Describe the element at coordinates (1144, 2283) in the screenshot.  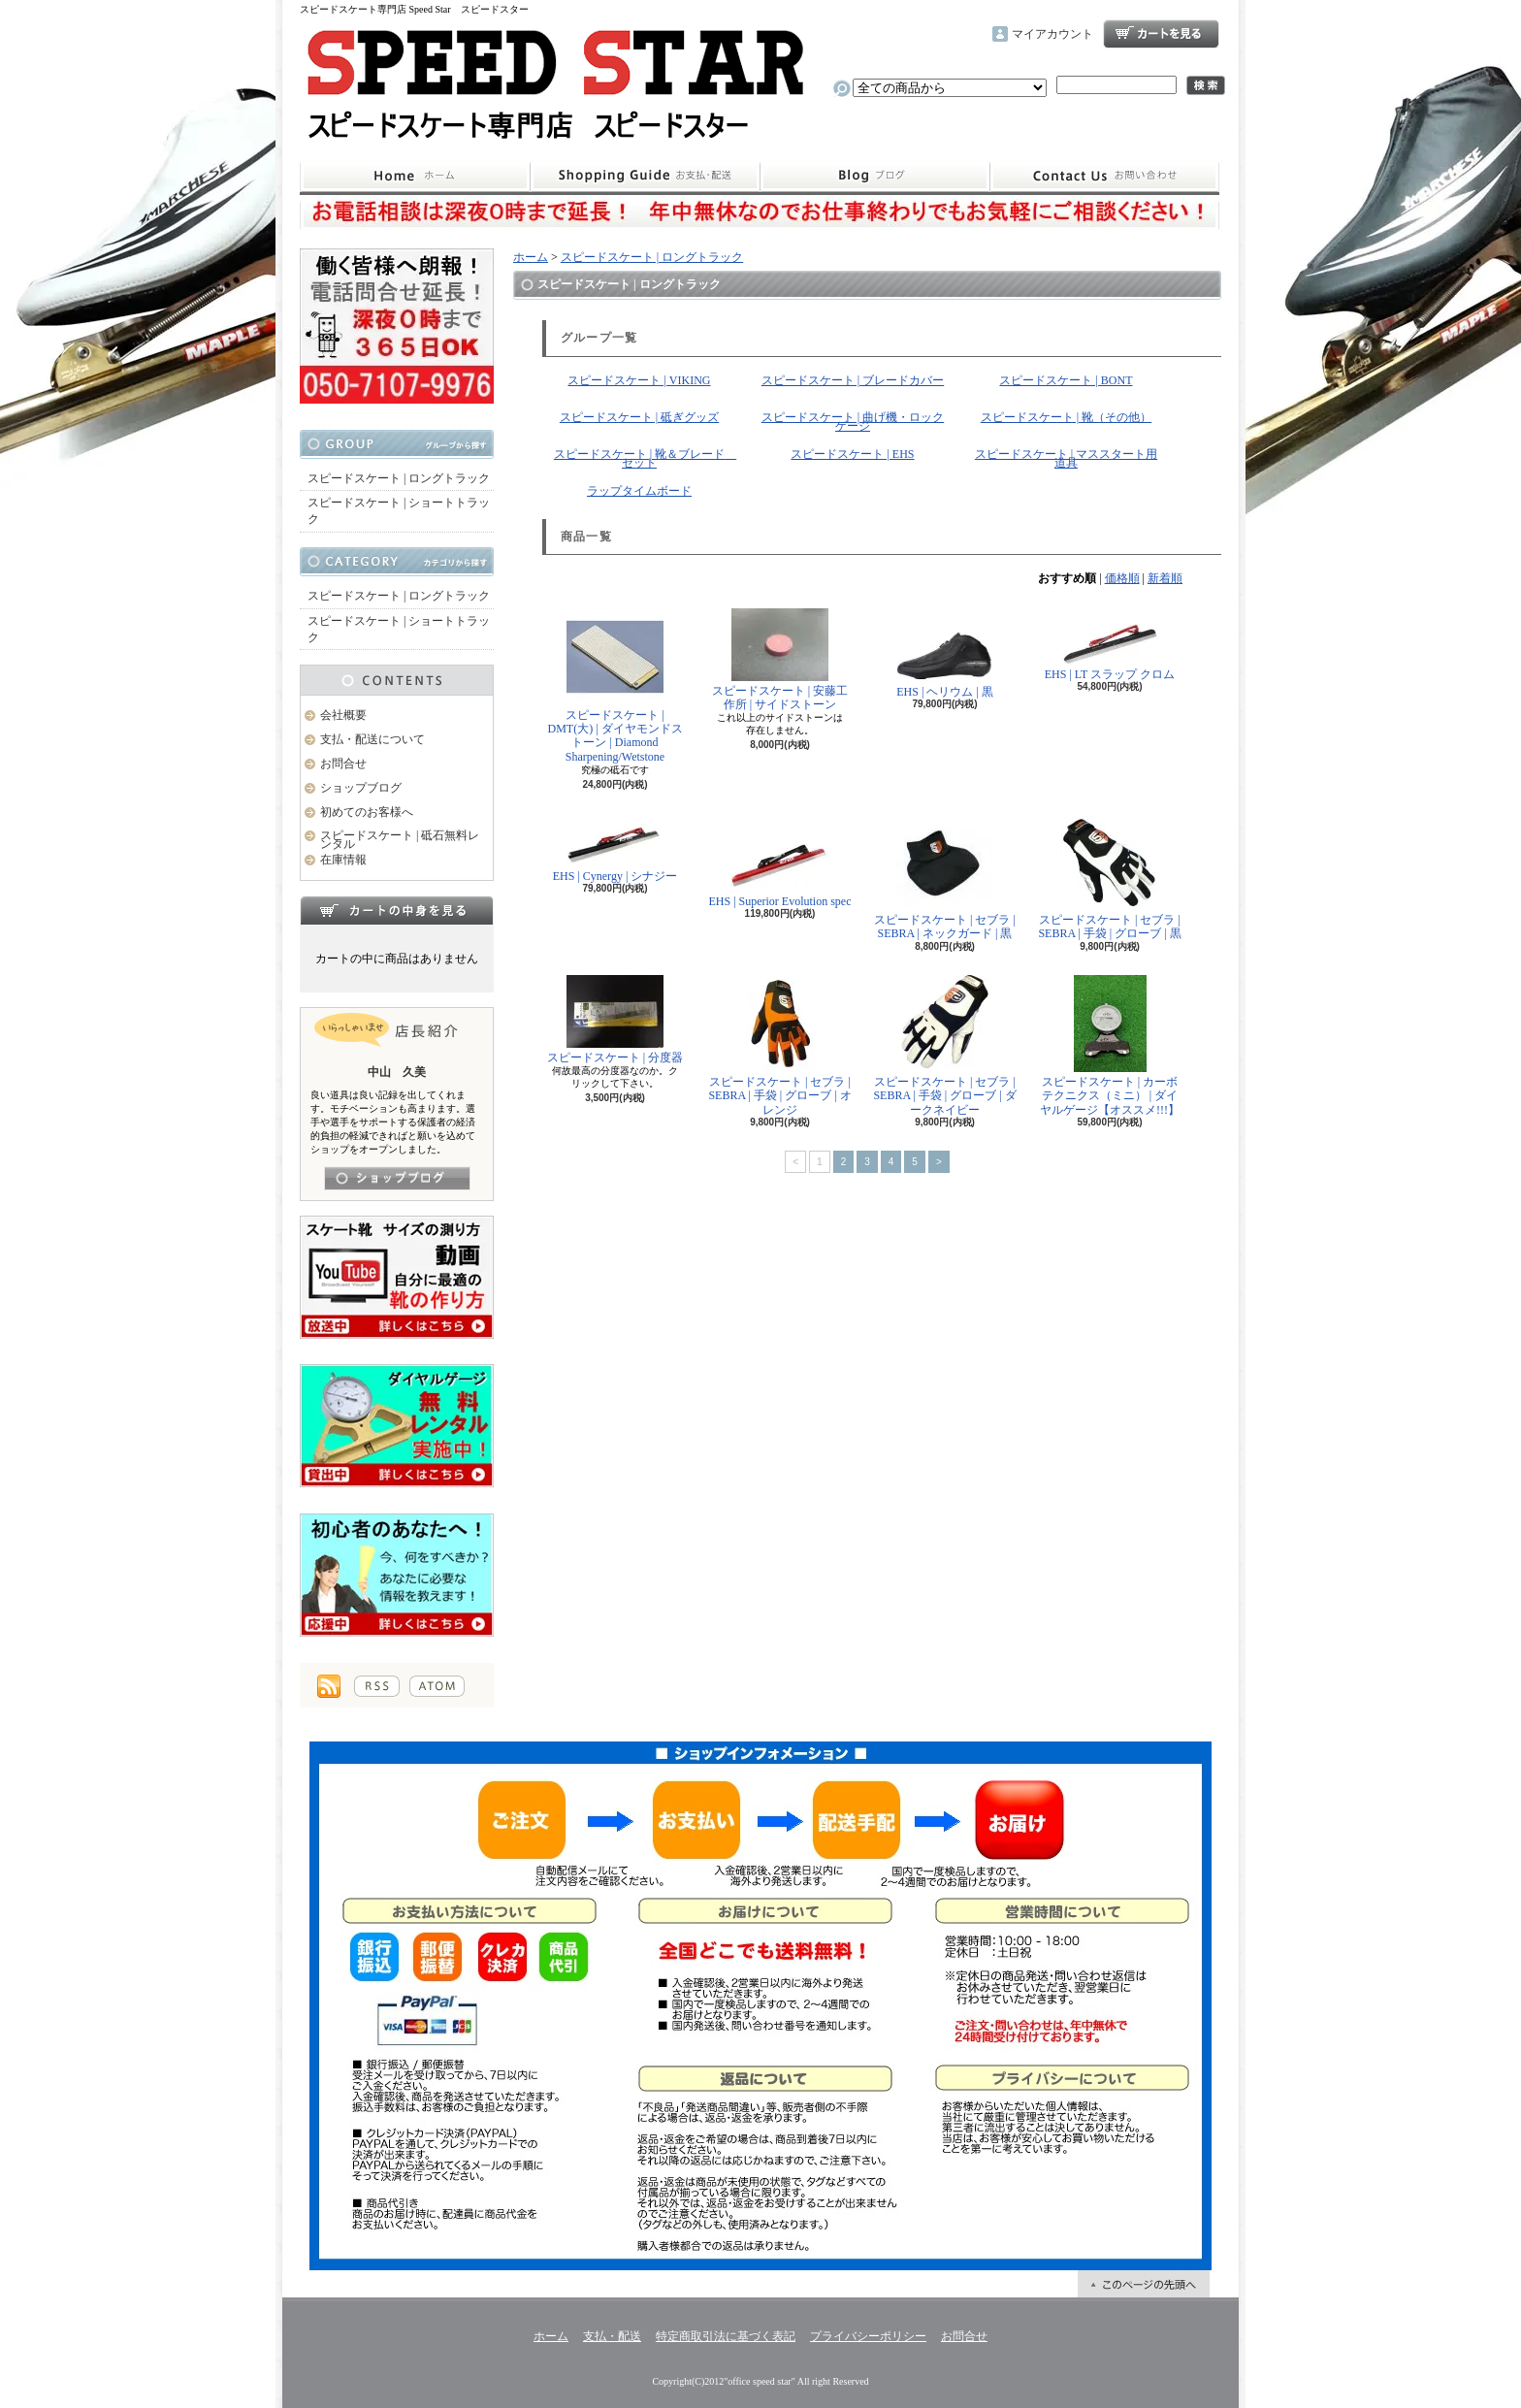
I see `ページ先頭へ` at that location.